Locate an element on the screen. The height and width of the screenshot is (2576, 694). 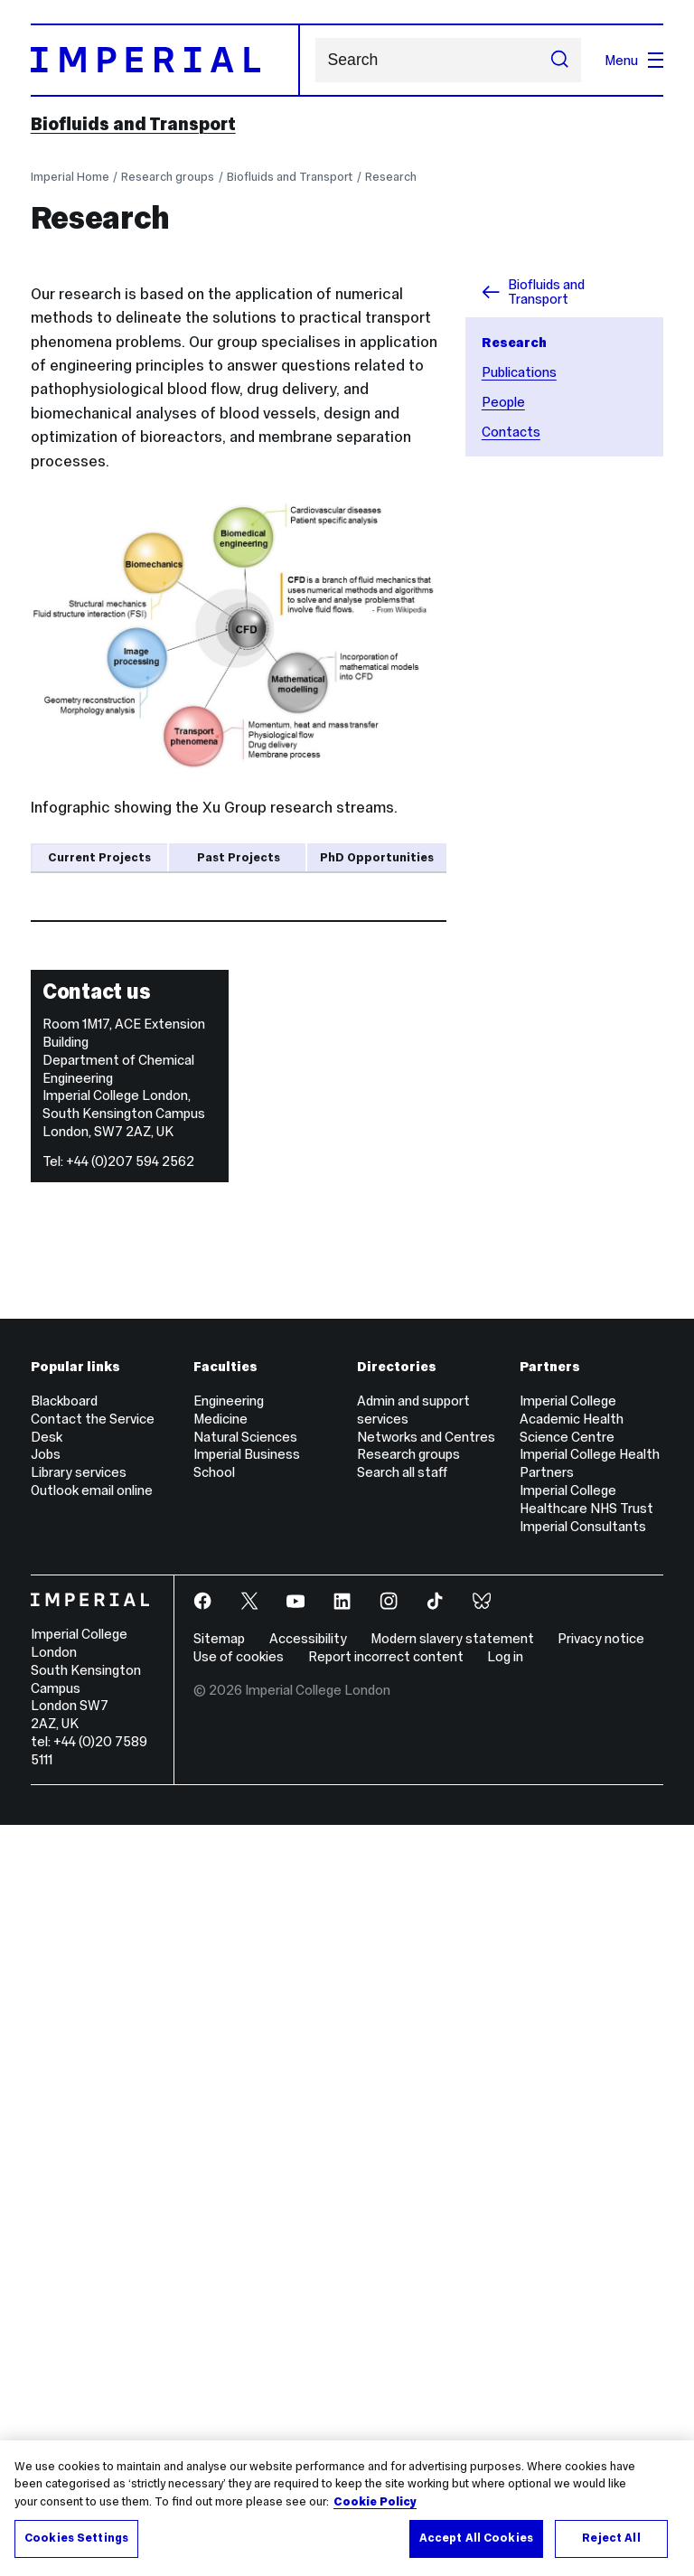
Research groups is located at coordinates (167, 176).